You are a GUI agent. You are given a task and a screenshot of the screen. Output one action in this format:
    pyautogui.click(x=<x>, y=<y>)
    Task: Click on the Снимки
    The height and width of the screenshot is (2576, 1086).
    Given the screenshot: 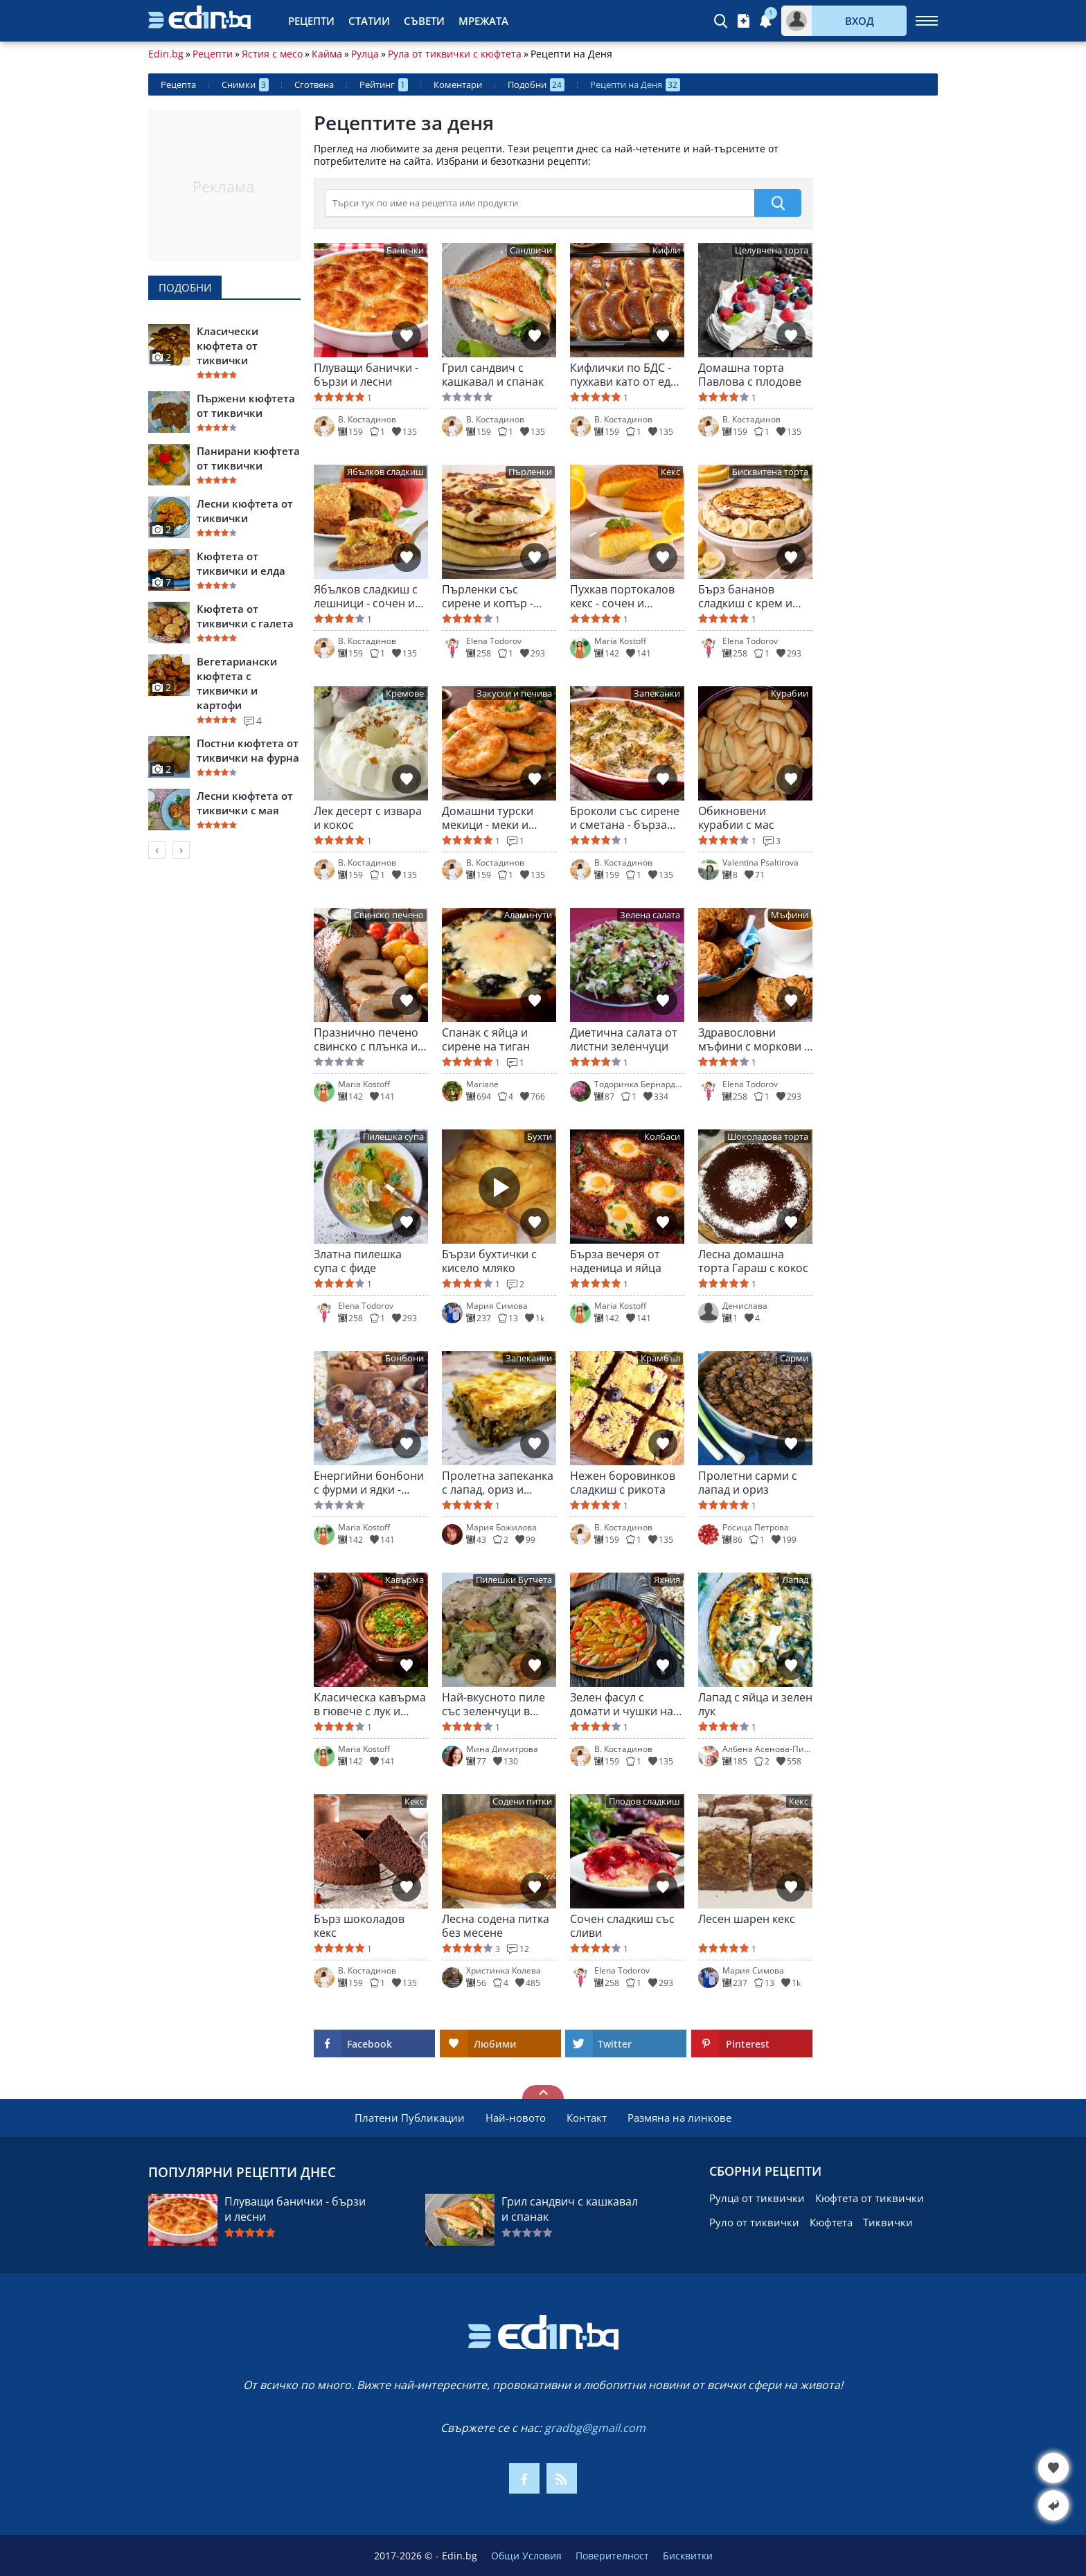 What is the action you would take?
    pyautogui.click(x=245, y=84)
    